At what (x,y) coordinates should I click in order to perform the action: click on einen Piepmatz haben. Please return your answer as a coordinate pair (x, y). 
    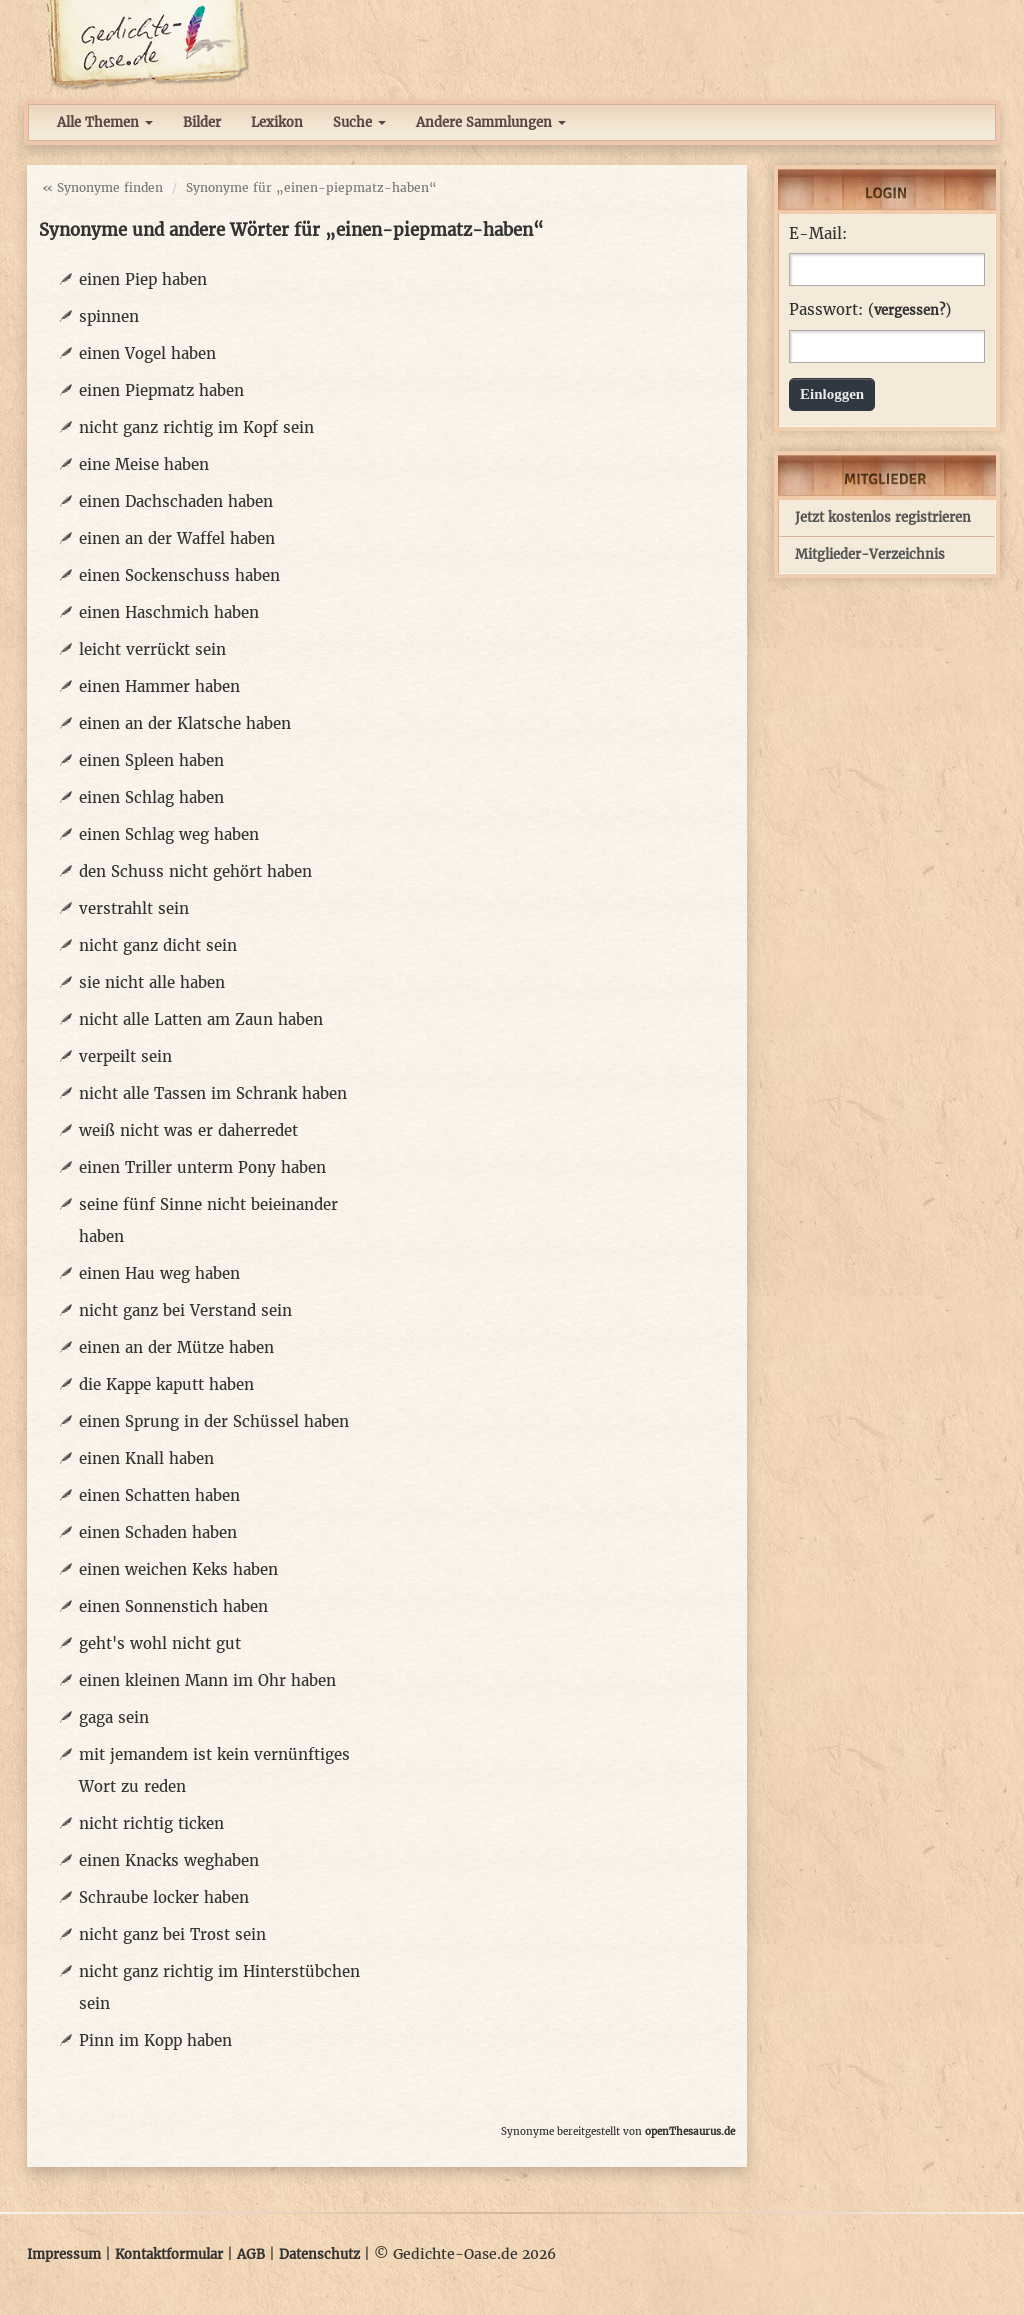
    Looking at the image, I should click on (161, 390).